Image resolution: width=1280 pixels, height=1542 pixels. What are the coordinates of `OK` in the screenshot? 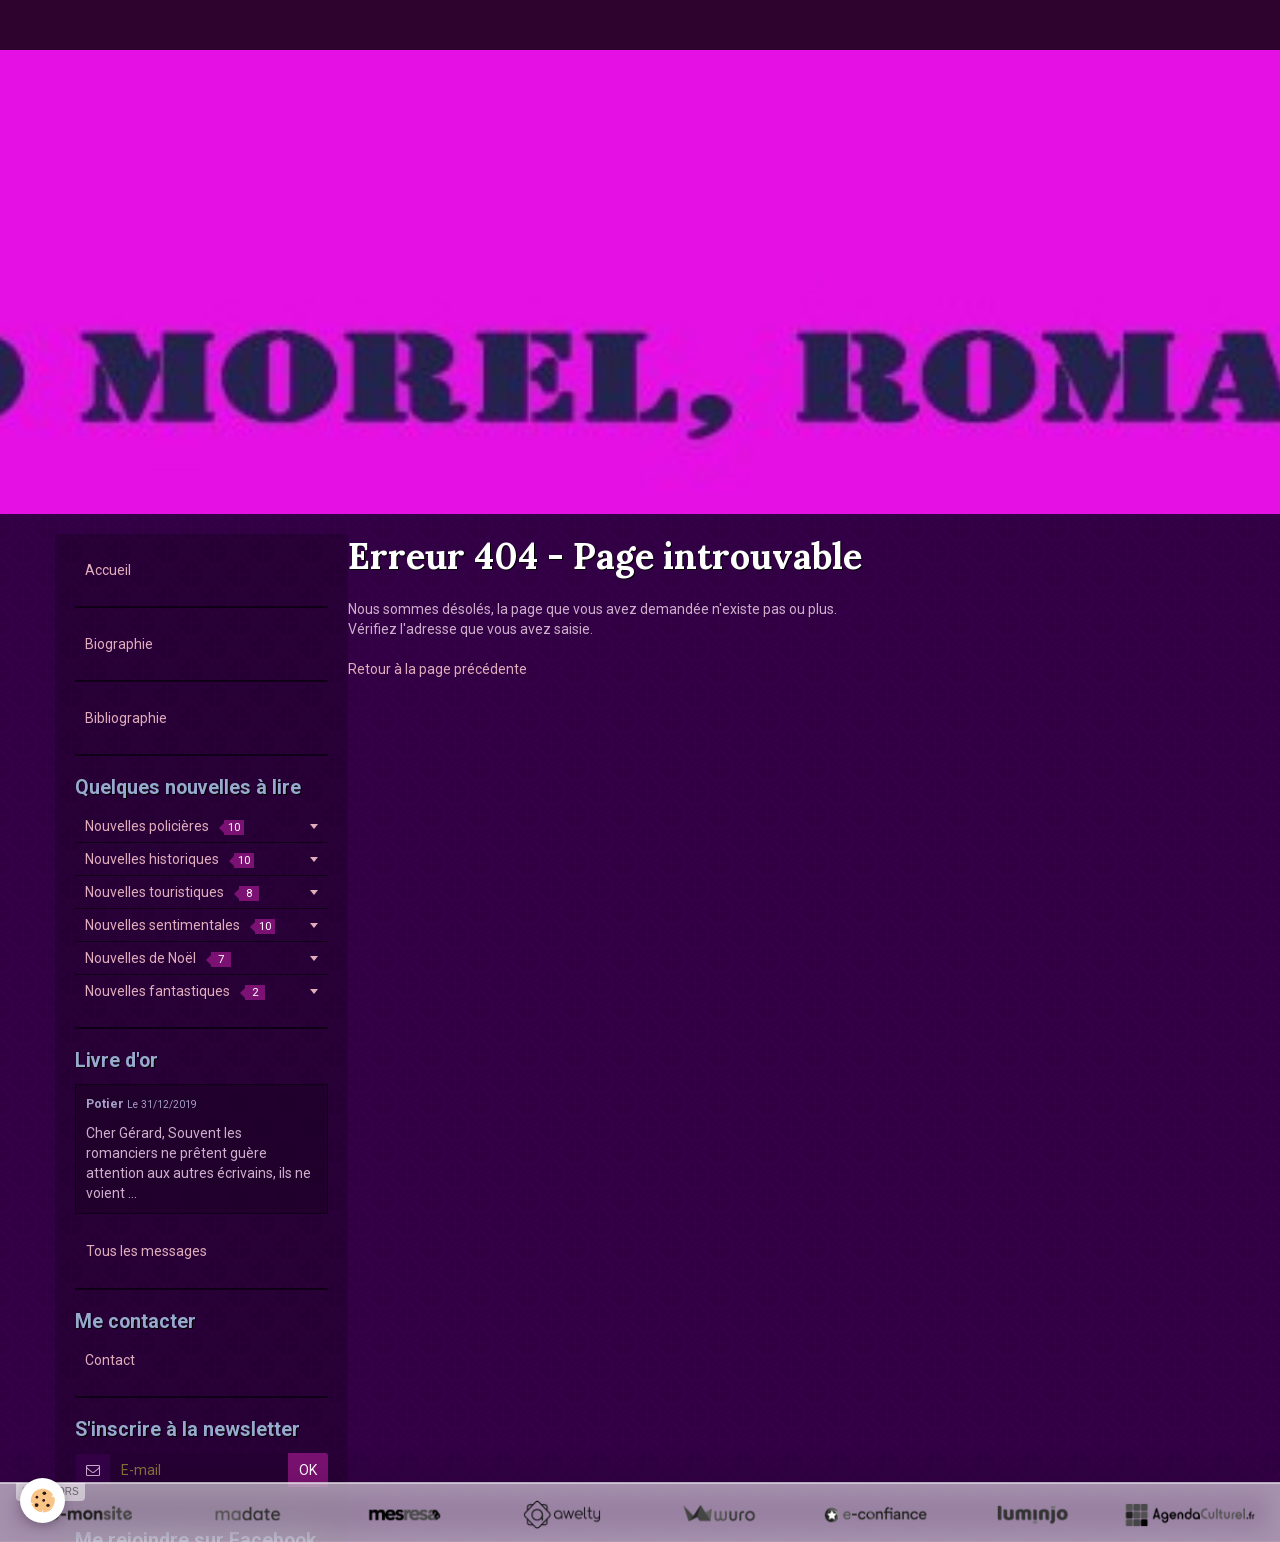 It's located at (308, 1470).